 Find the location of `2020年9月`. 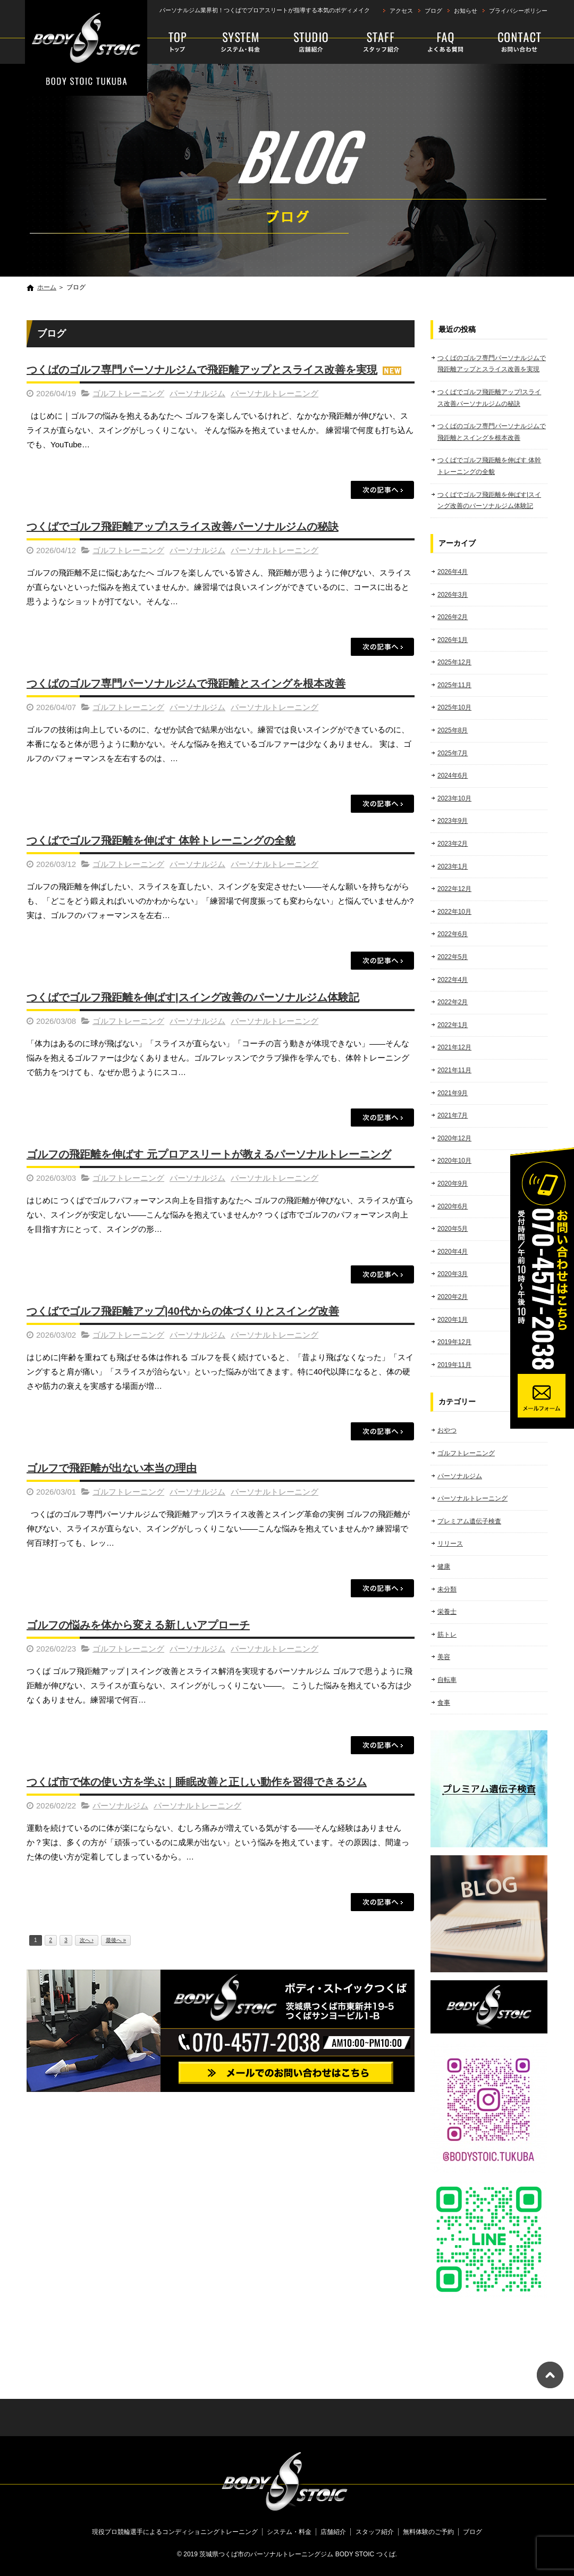

2020年9月 is located at coordinates (452, 1183).